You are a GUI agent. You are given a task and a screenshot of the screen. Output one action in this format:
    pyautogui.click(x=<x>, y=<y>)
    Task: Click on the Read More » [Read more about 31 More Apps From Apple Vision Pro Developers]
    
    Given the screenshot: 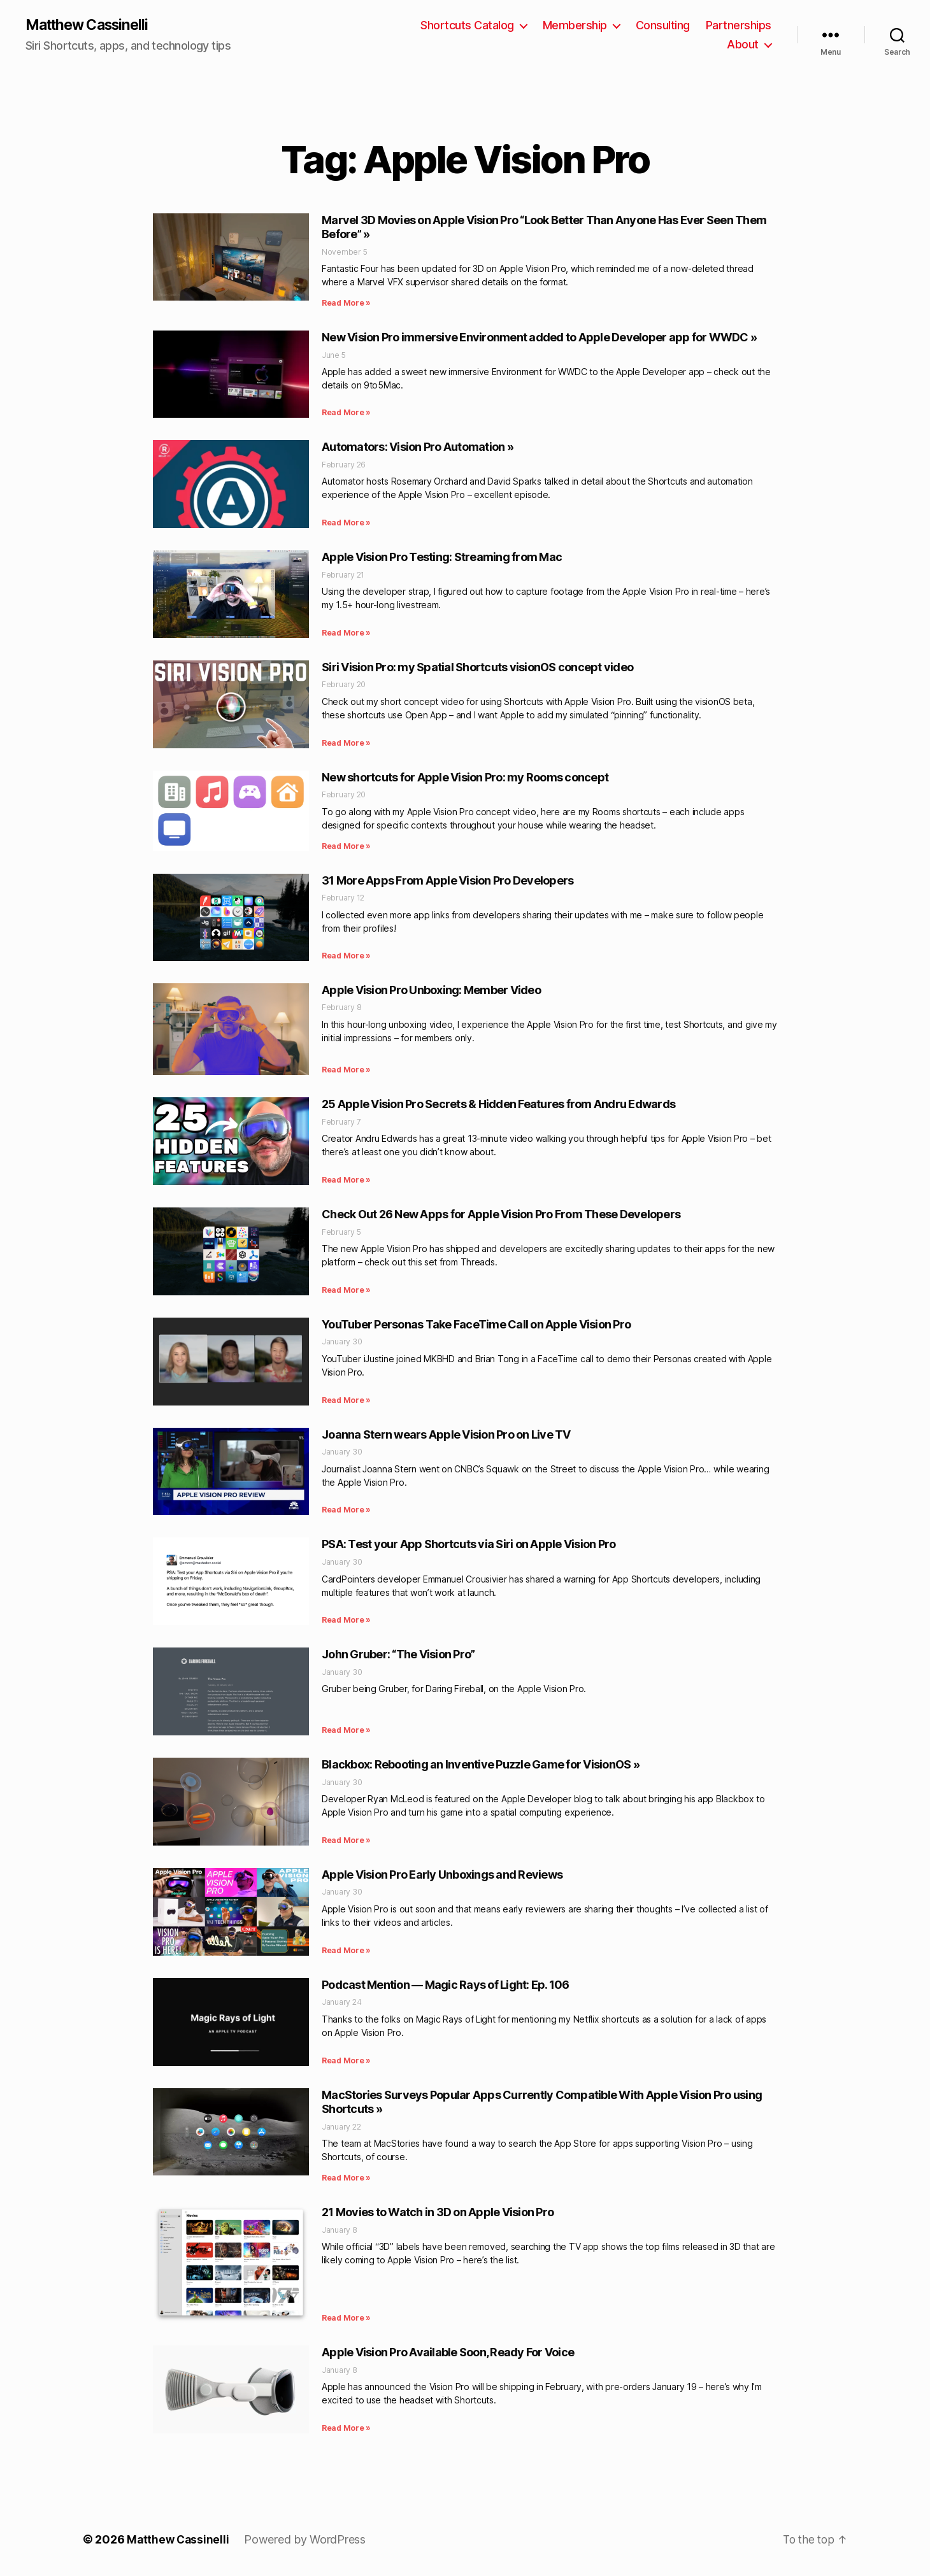 What is the action you would take?
    pyautogui.click(x=346, y=956)
    